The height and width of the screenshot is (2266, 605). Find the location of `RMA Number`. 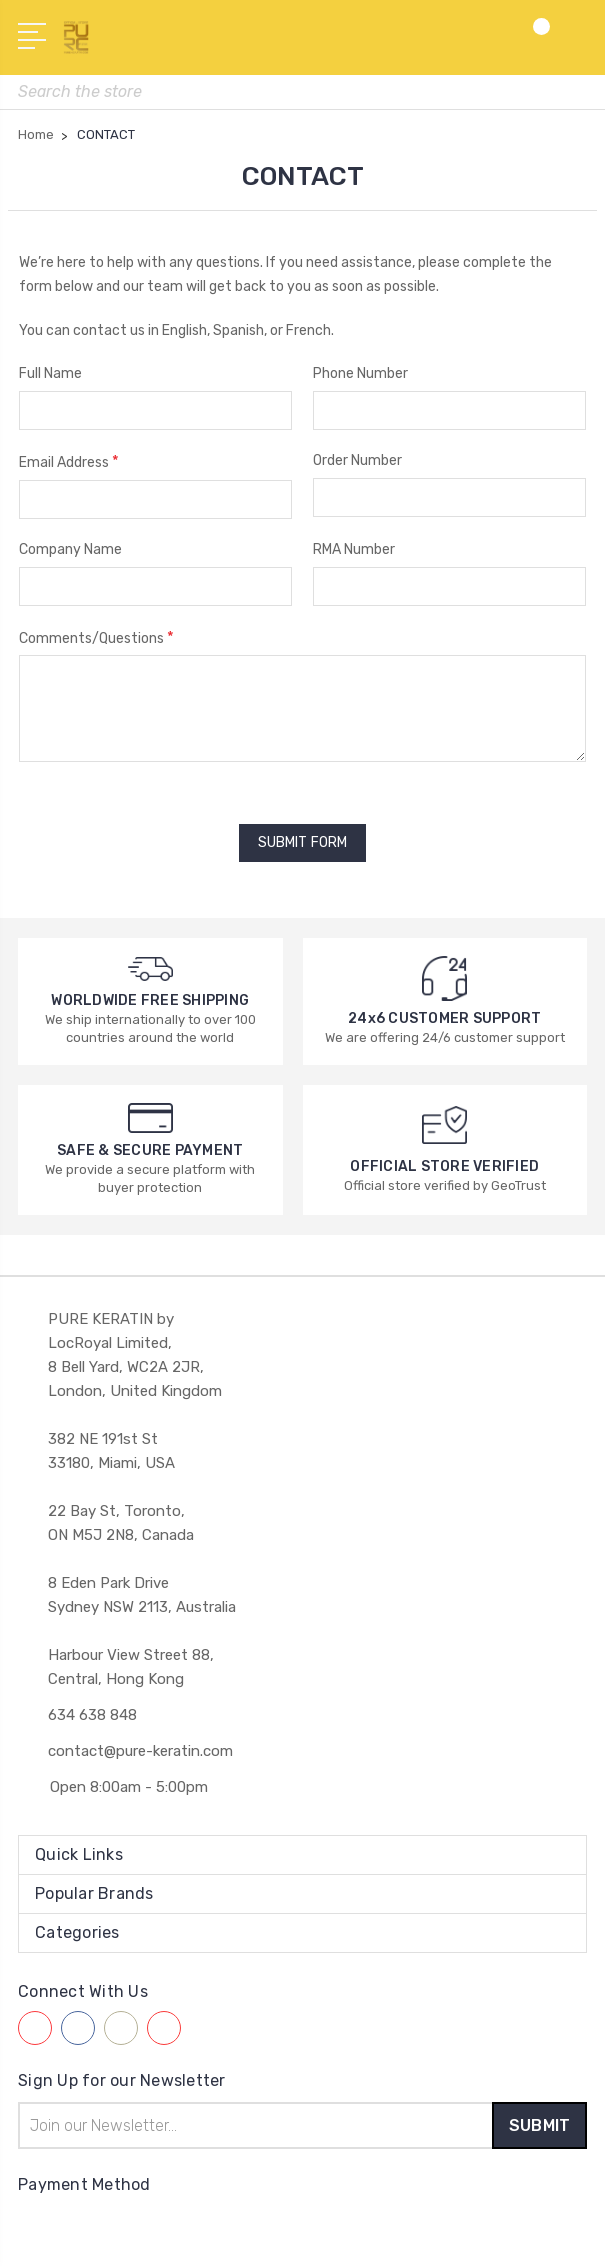

RMA Number is located at coordinates (354, 549).